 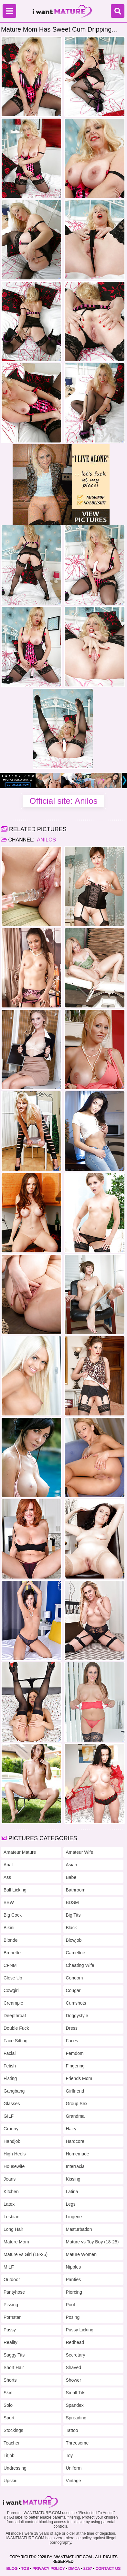 I want to click on Pornstar, so click(x=12, y=2317).